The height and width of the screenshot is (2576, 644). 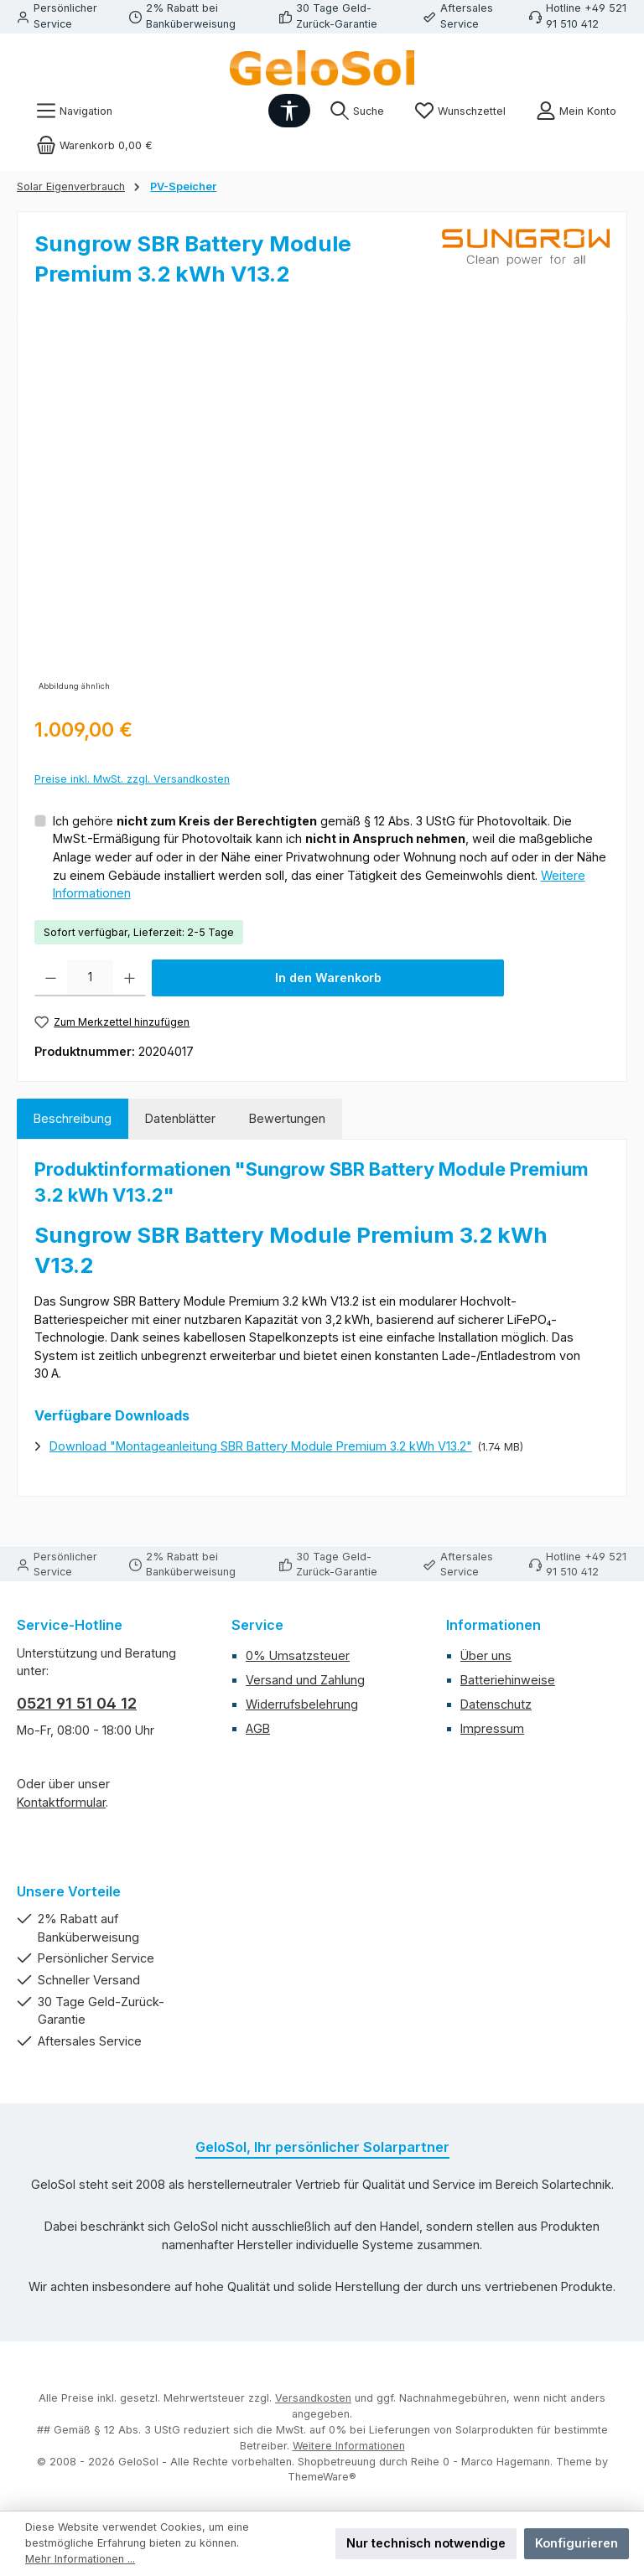 I want to click on ThemeWare®, so click(x=322, y=2476).